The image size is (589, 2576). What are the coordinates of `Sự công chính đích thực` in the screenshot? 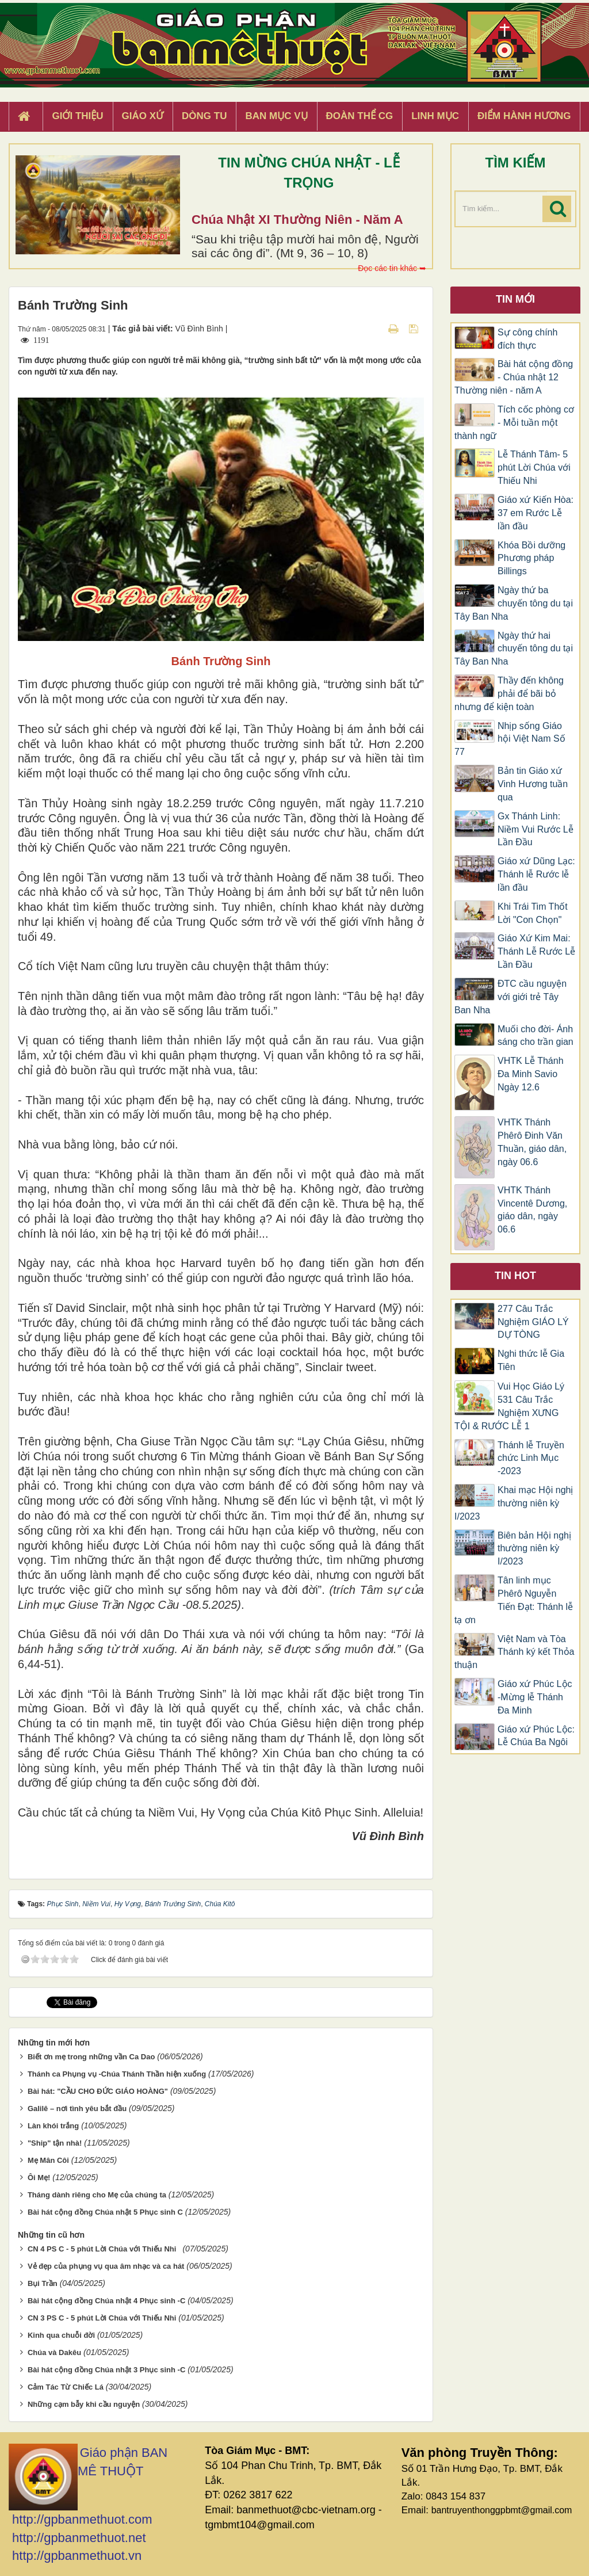 It's located at (527, 338).